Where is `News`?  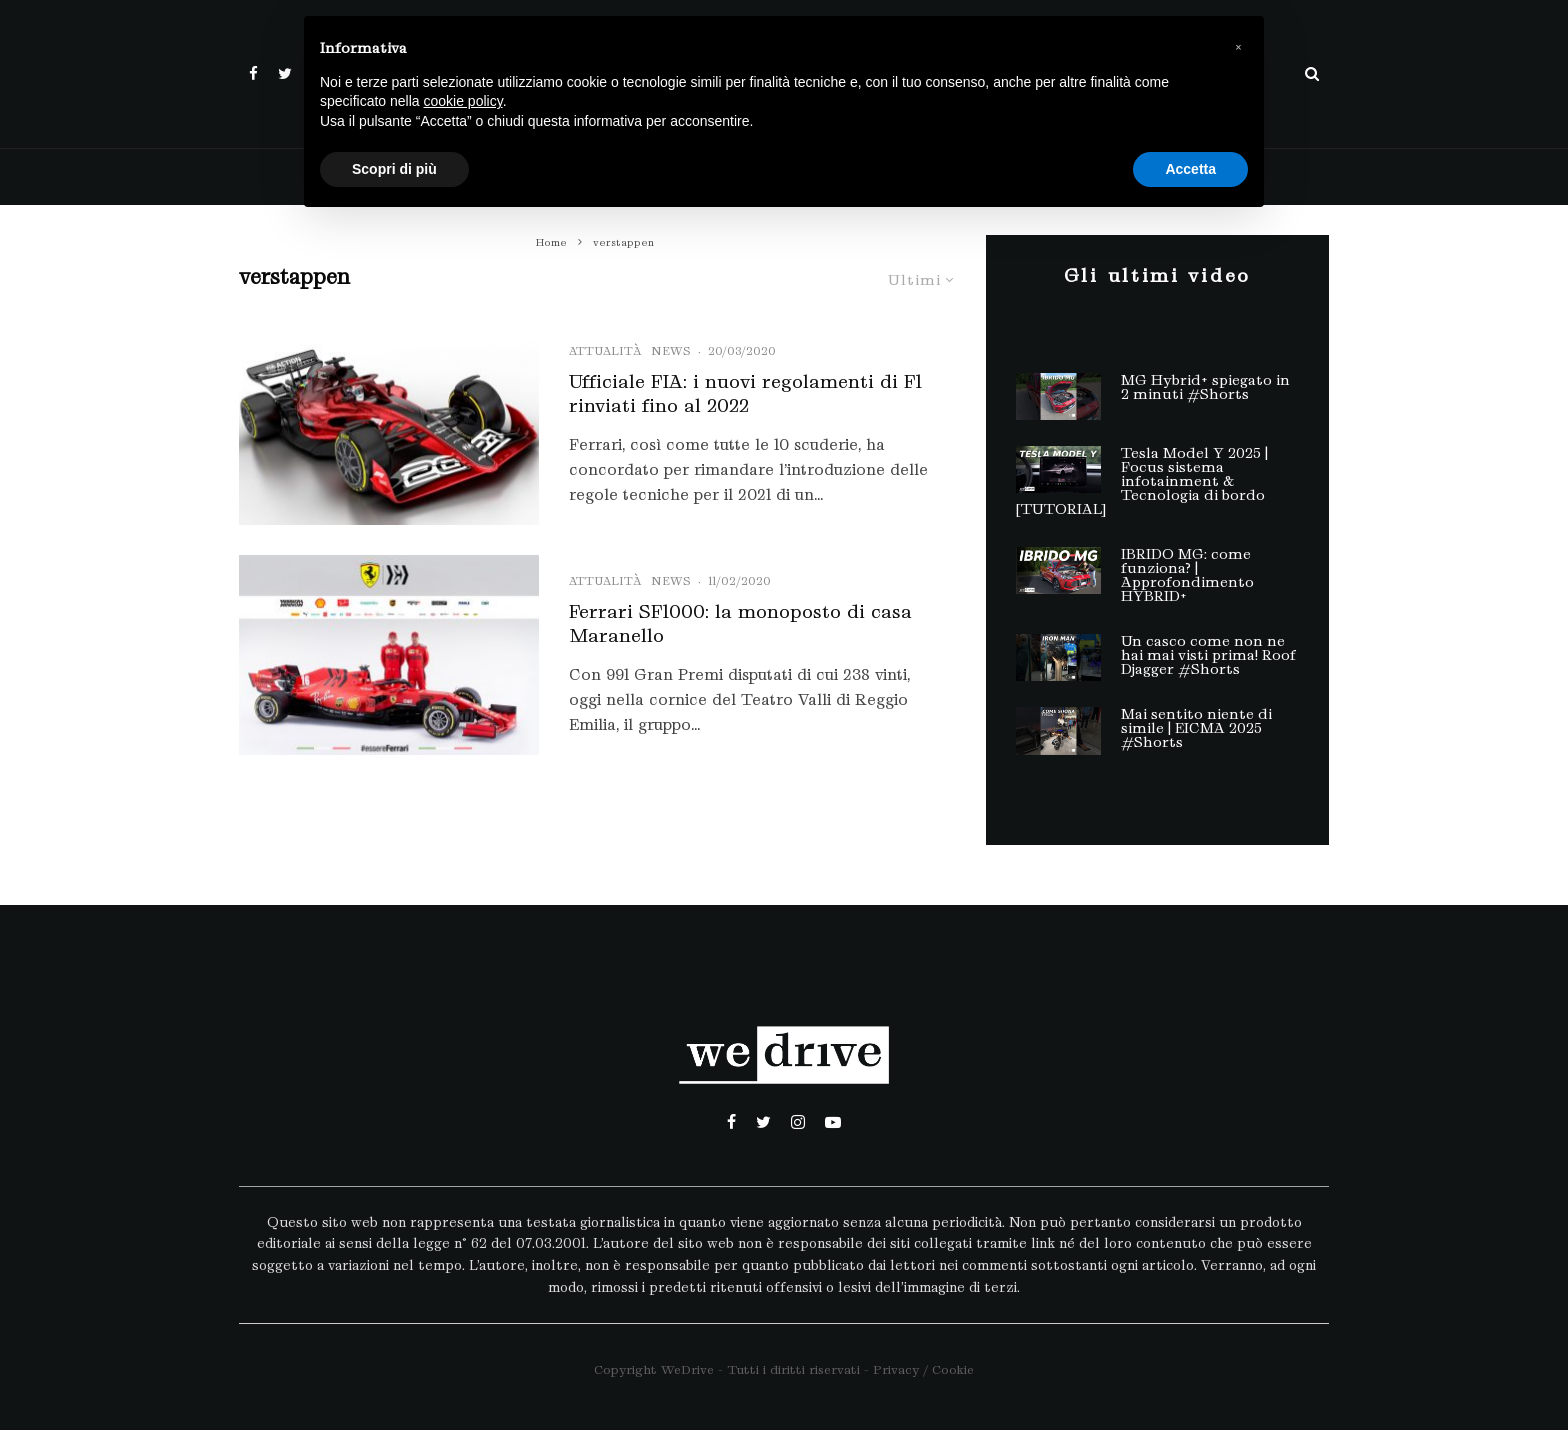
News is located at coordinates (671, 351).